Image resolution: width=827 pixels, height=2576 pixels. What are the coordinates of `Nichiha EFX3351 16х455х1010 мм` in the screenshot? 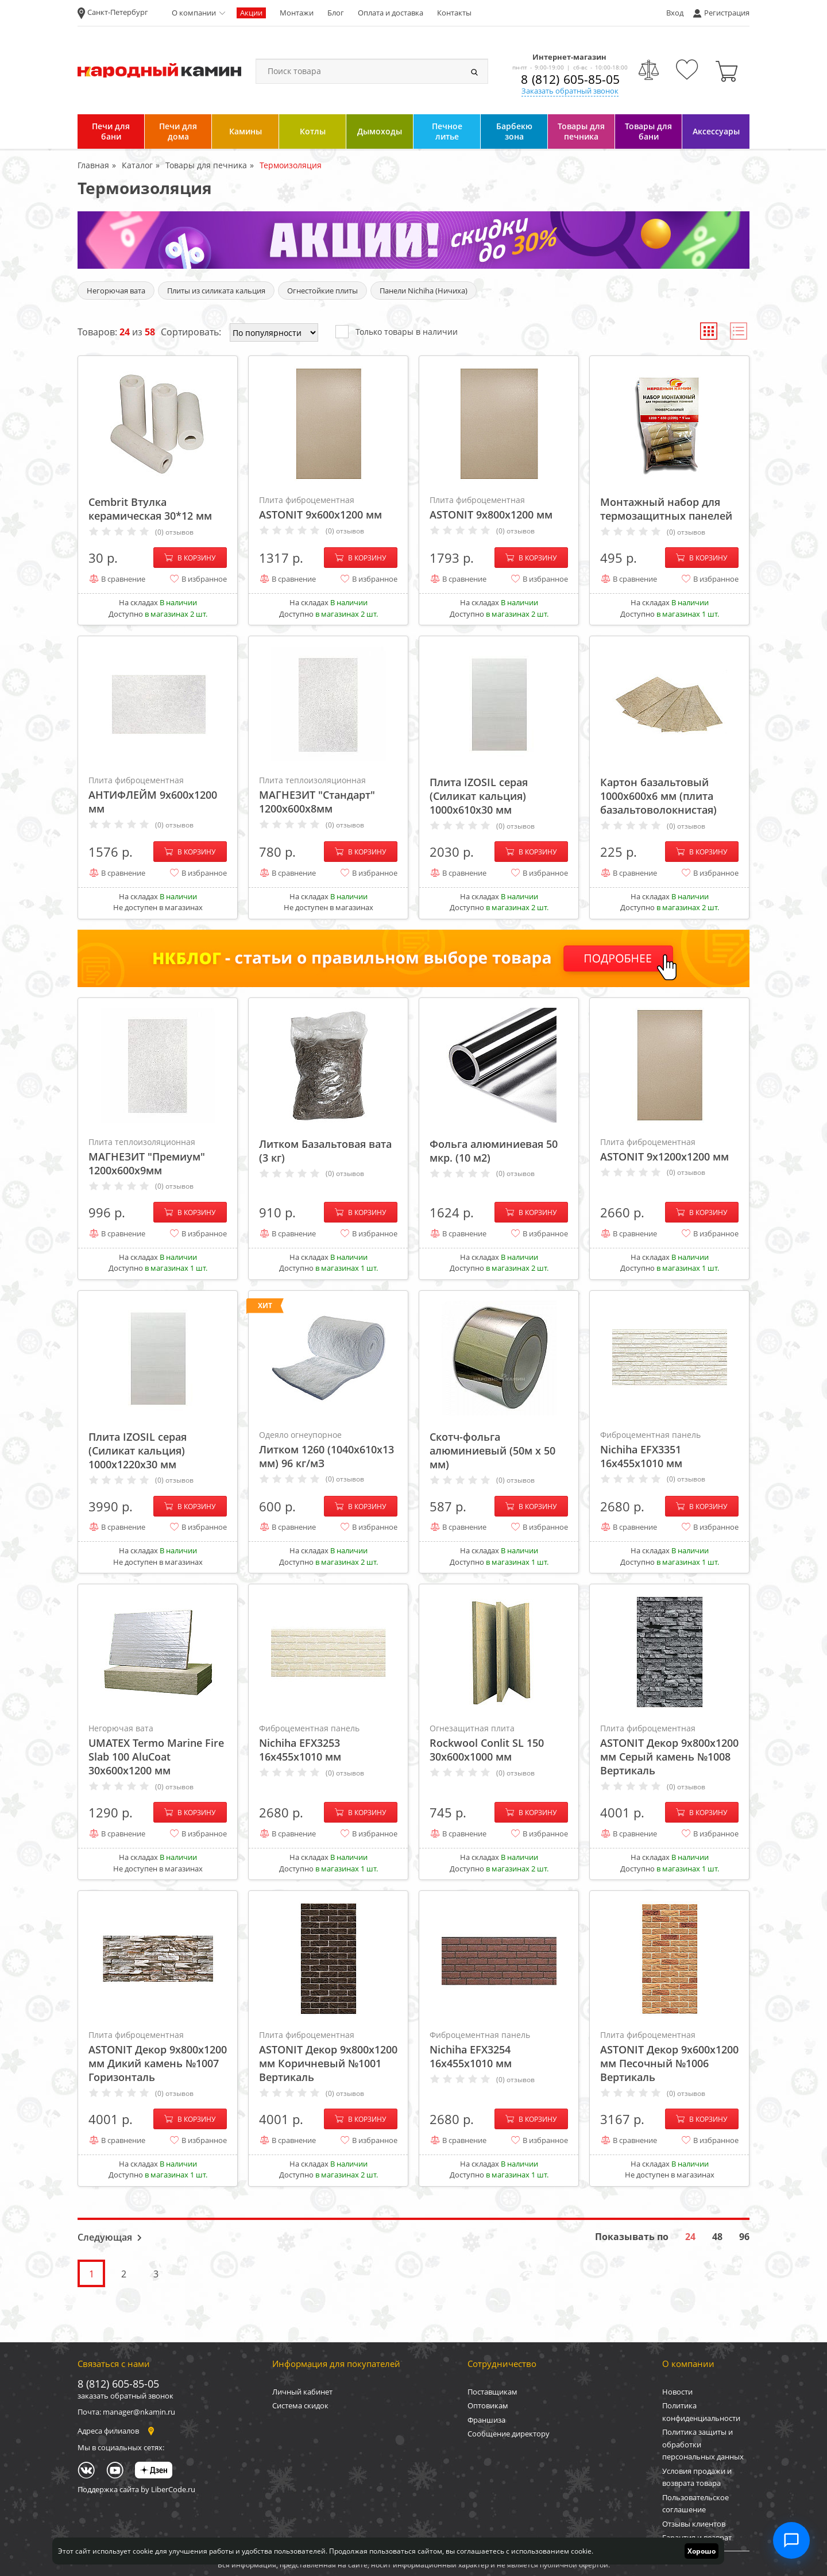 It's located at (669, 1449).